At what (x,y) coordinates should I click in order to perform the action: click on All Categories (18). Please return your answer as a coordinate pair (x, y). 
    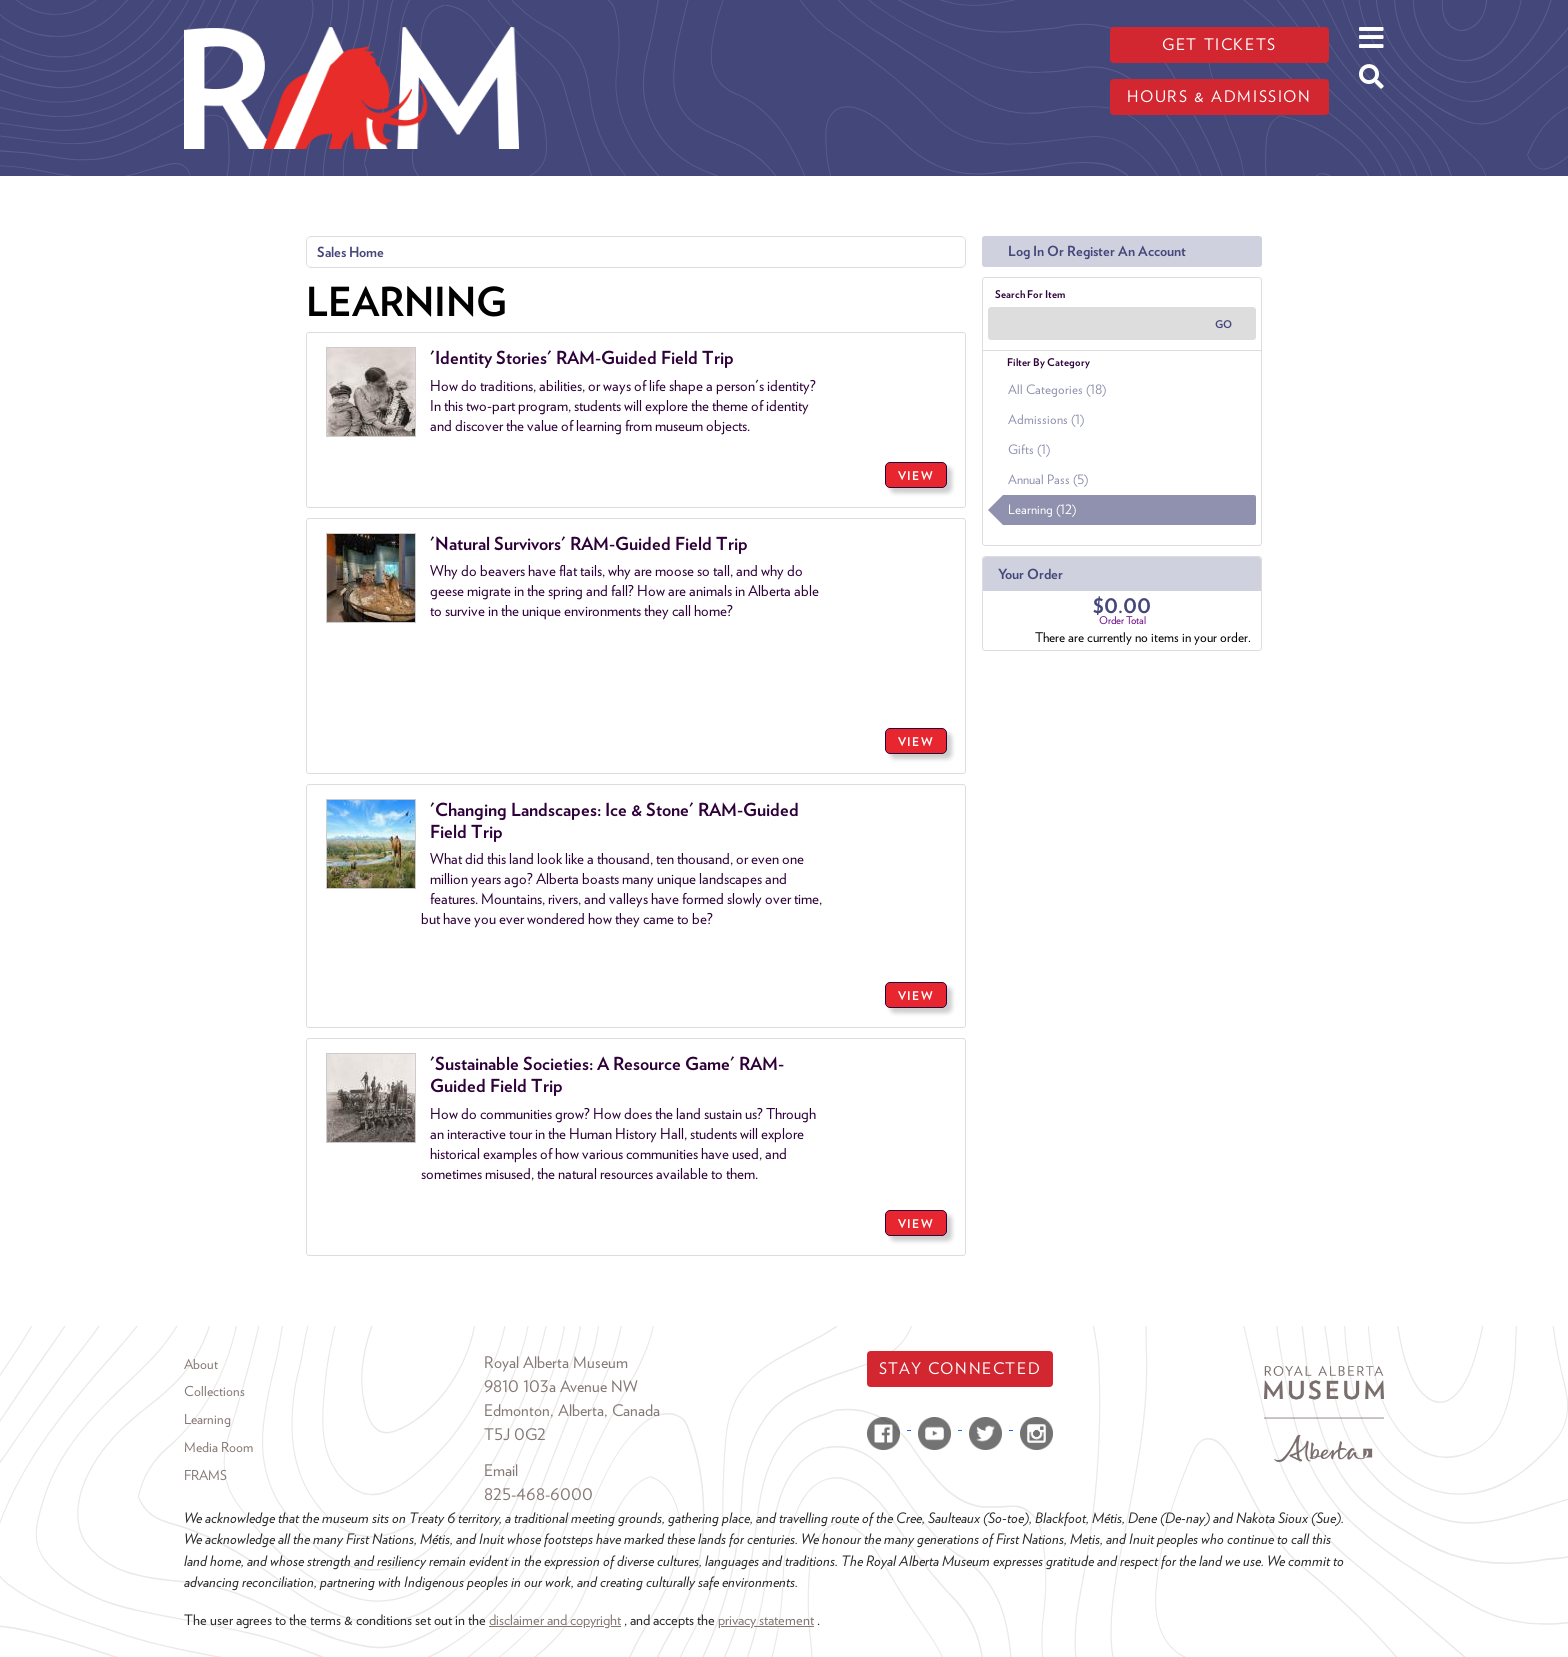
    Looking at the image, I should click on (1057, 389).